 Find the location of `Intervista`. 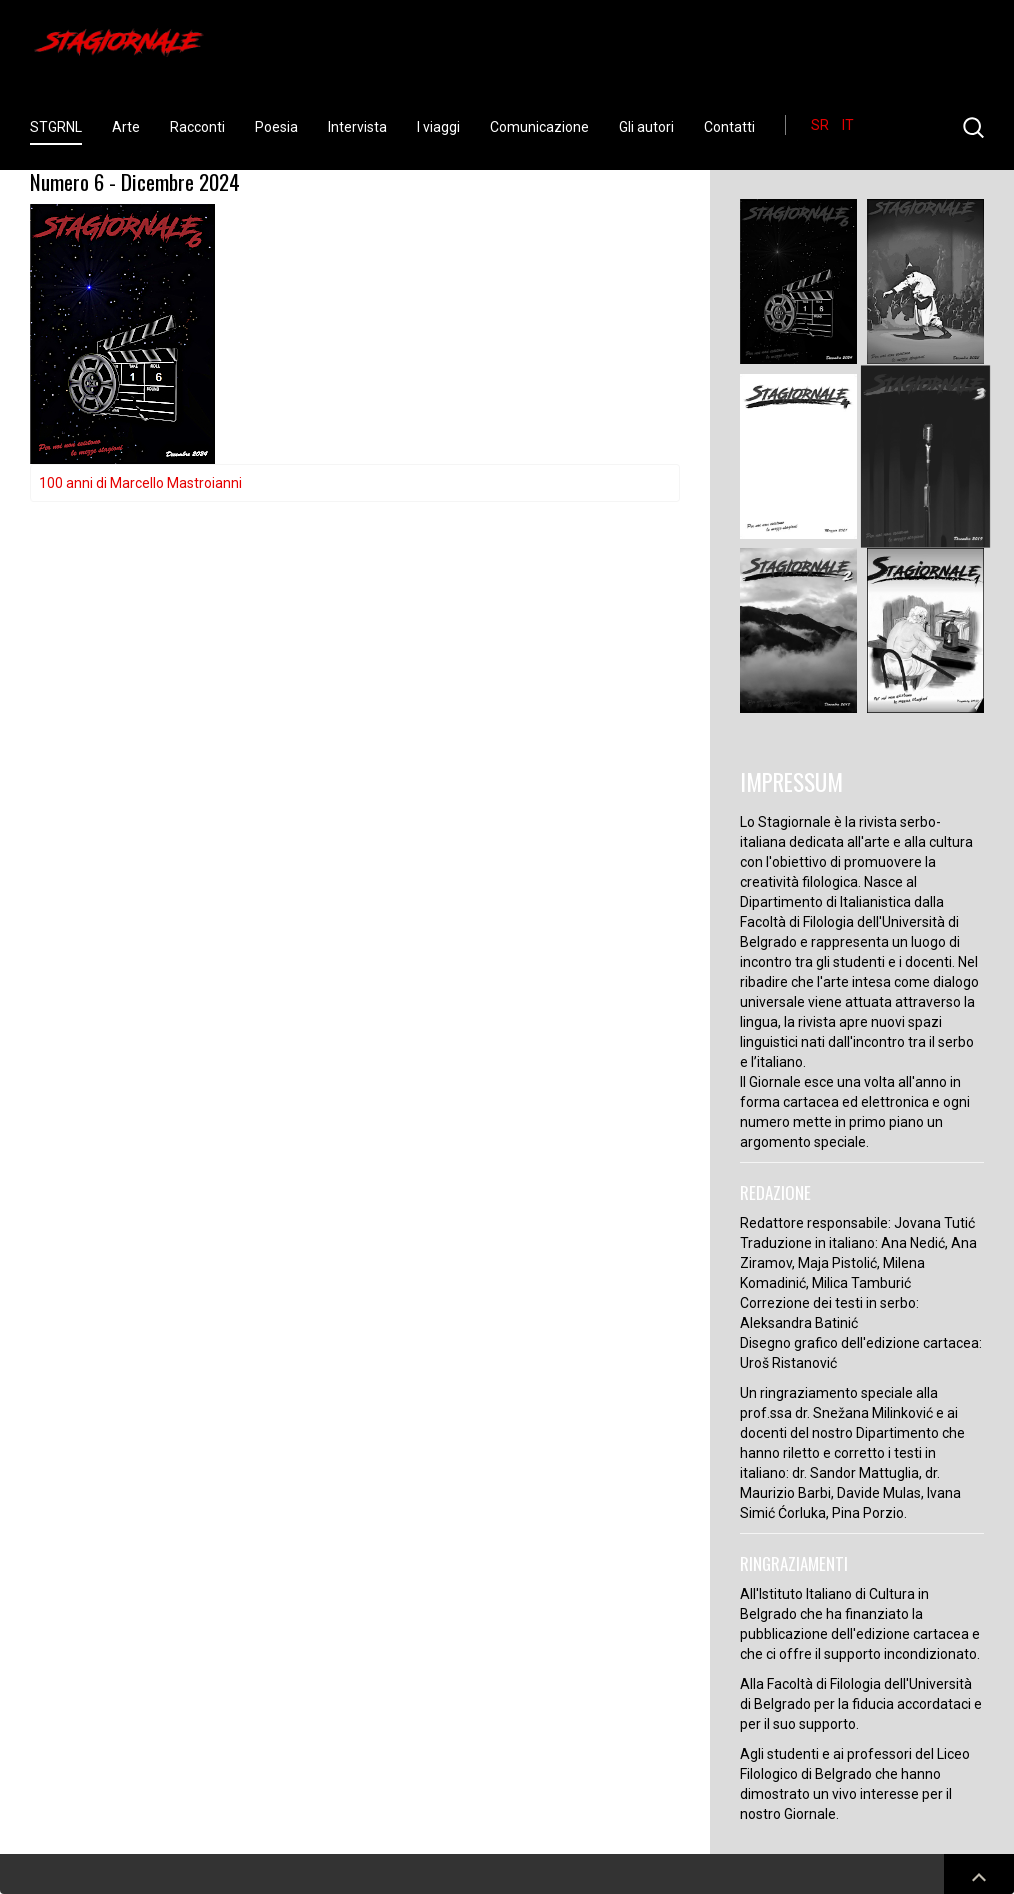

Intervista is located at coordinates (357, 127).